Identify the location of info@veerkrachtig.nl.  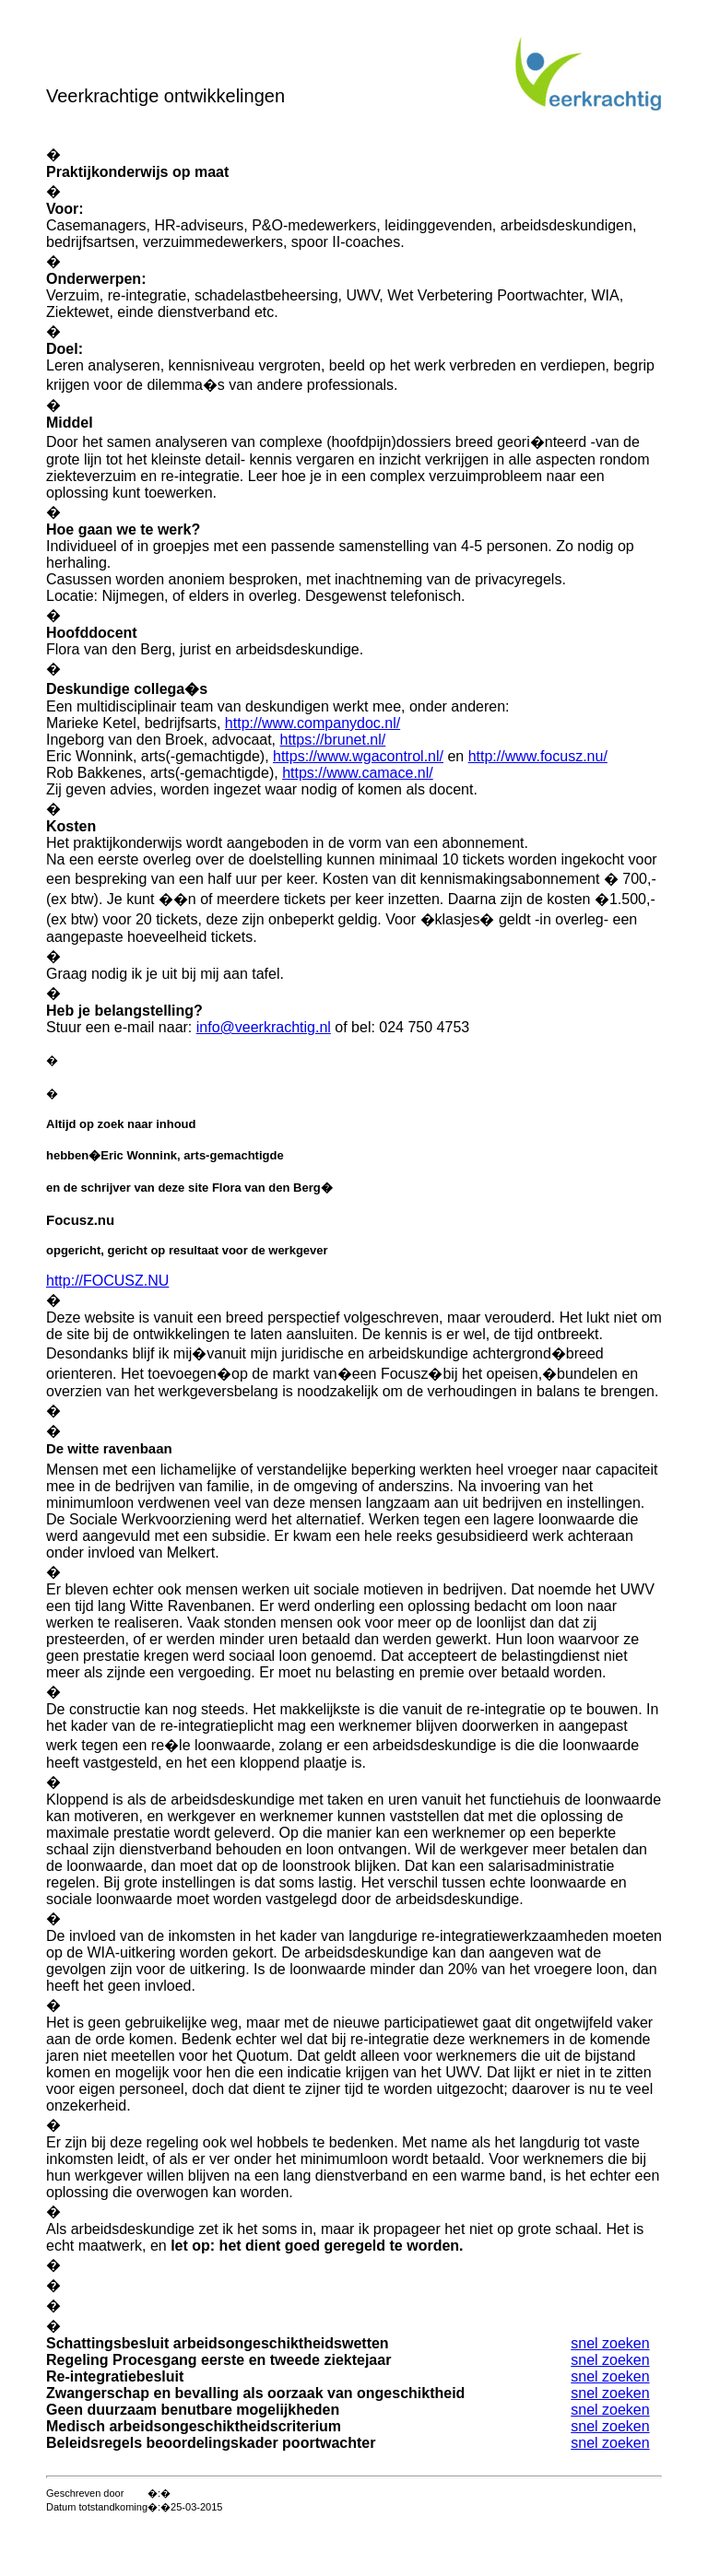
(263, 1027).